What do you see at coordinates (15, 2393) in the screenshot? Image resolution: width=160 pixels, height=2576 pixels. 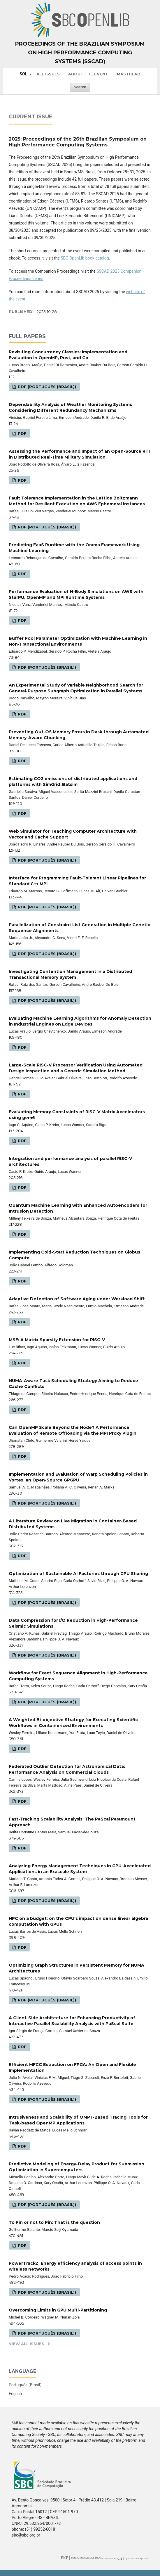 I see `English` at bounding box center [15, 2393].